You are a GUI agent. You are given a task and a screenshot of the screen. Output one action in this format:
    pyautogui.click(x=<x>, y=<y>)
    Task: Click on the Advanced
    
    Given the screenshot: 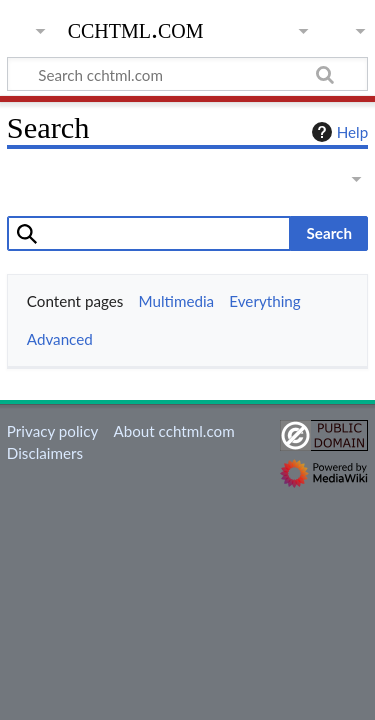 What is the action you would take?
    pyautogui.click(x=60, y=339)
    